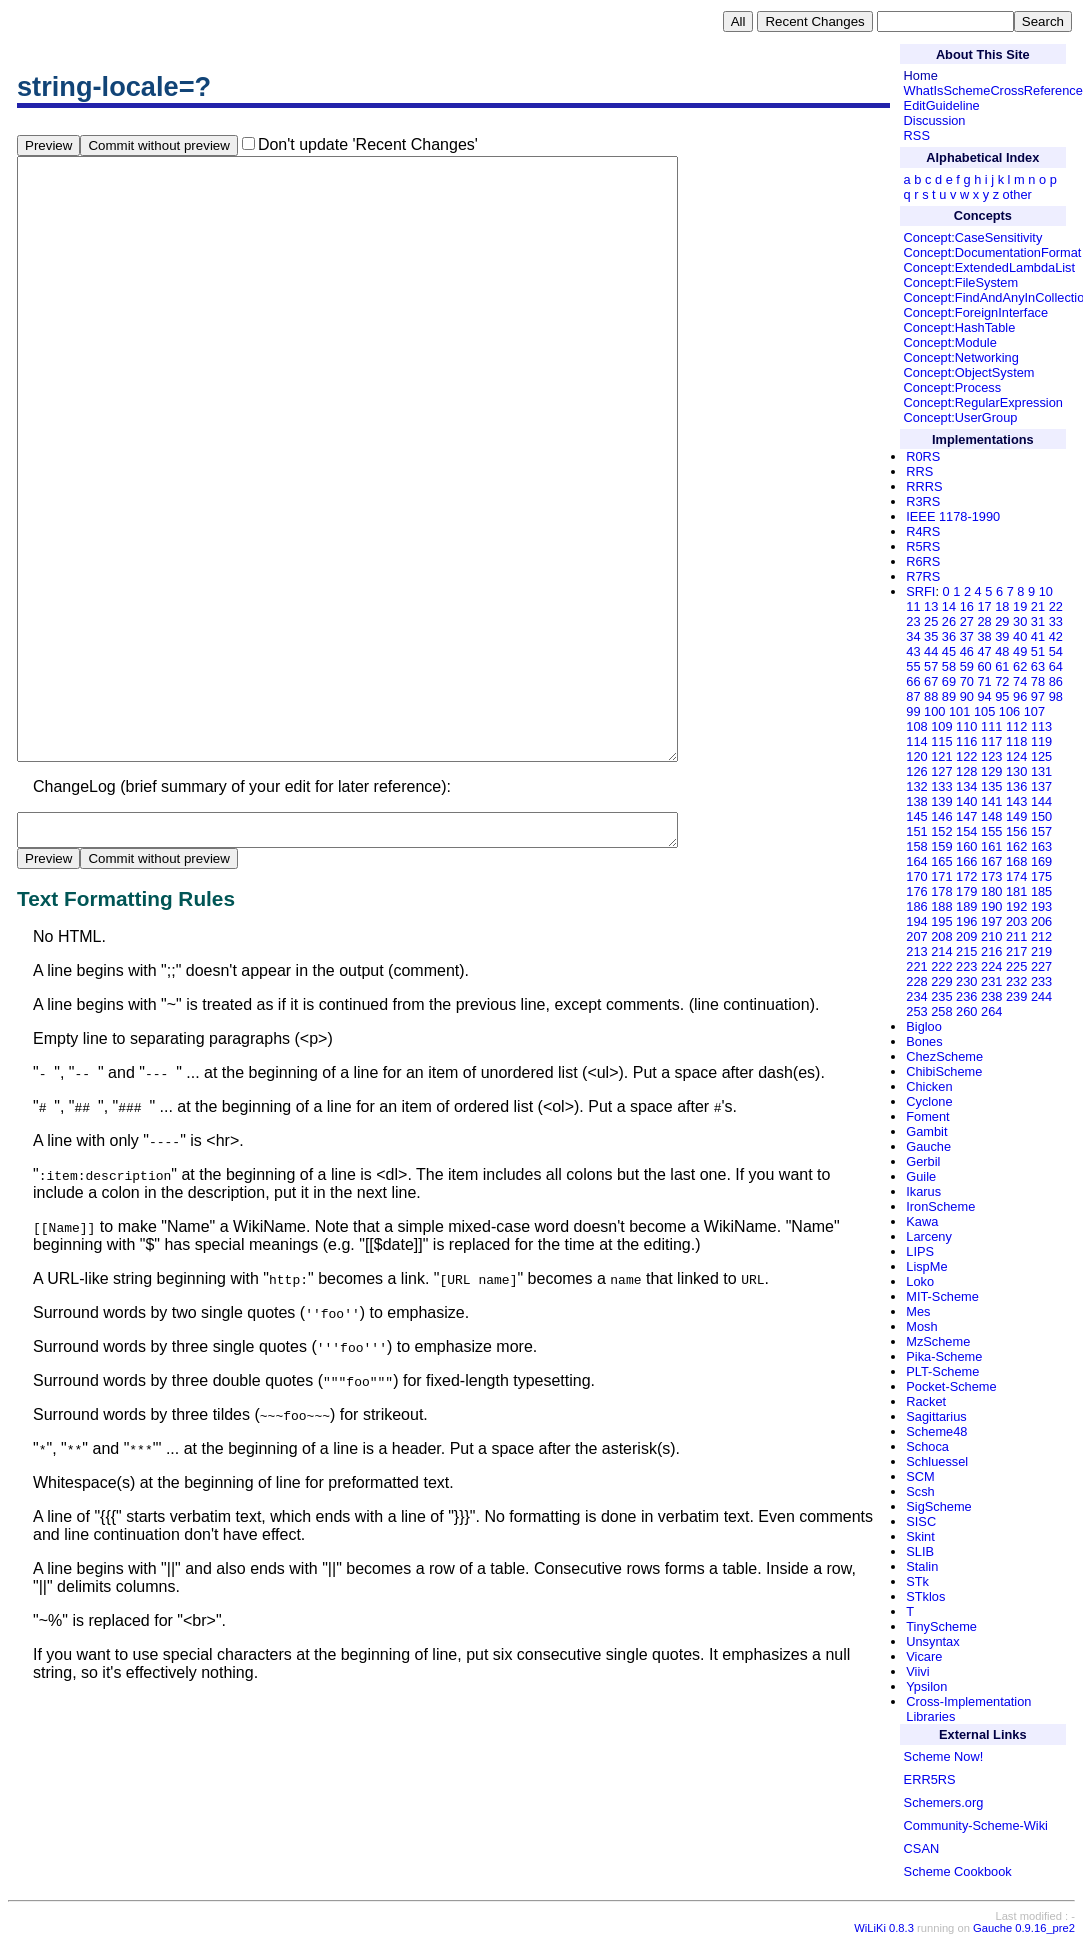 Image resolution: width=1083 pixels, height=1942 pixels. Describe the element at coordinates (991, 741) in the screenshot. I see `117` at that location.